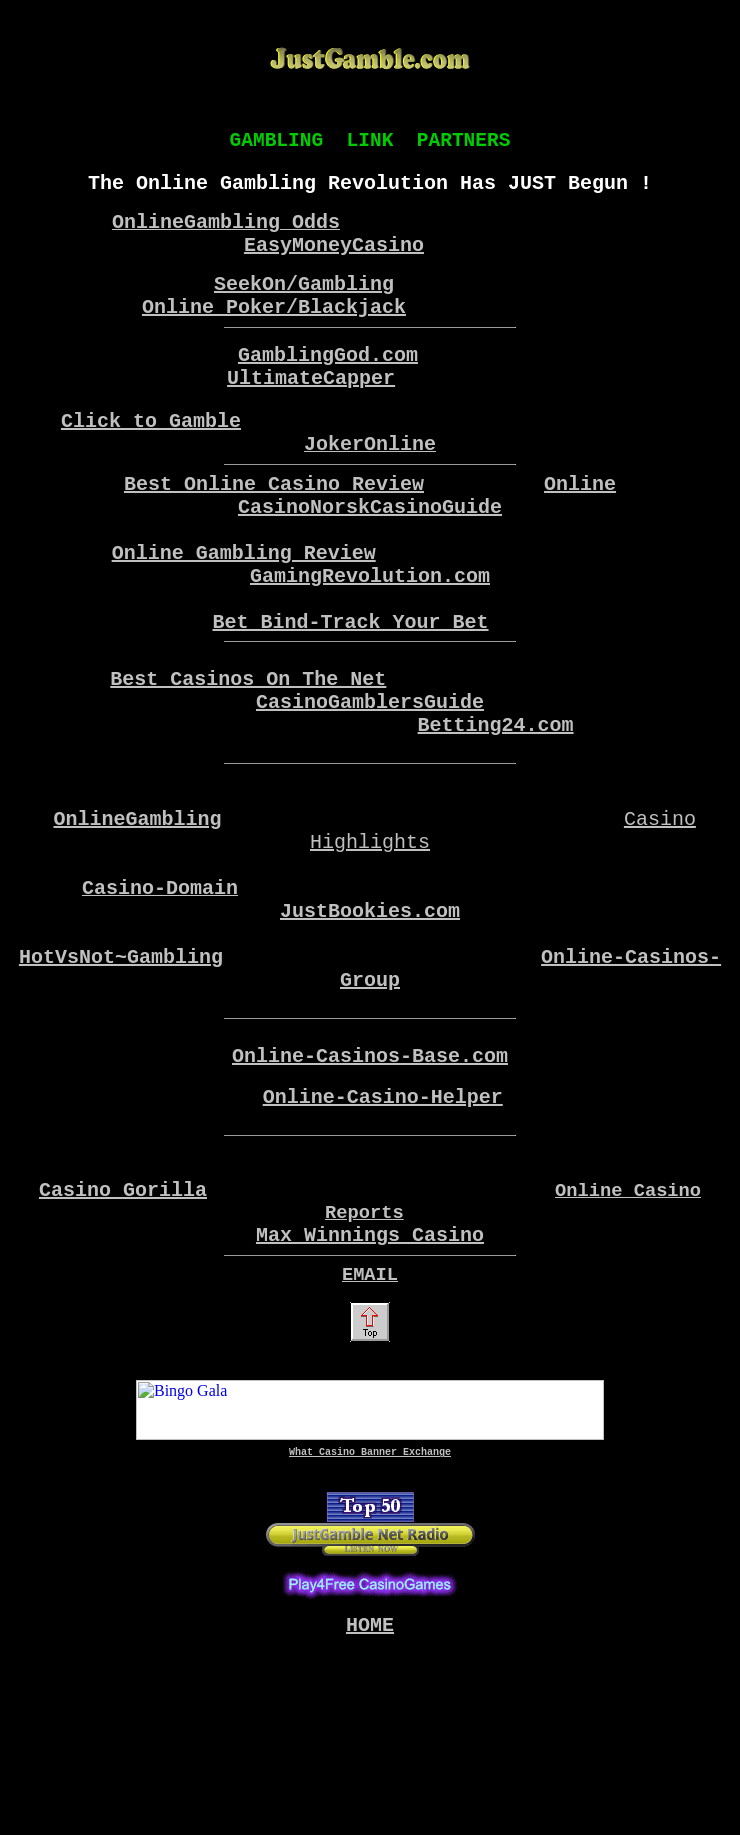 The width and height of the screenshot is (740, 1835). Describe the element at coordinates (370, 1022) in the screenshot. I see `JustBookies.com` at that location.